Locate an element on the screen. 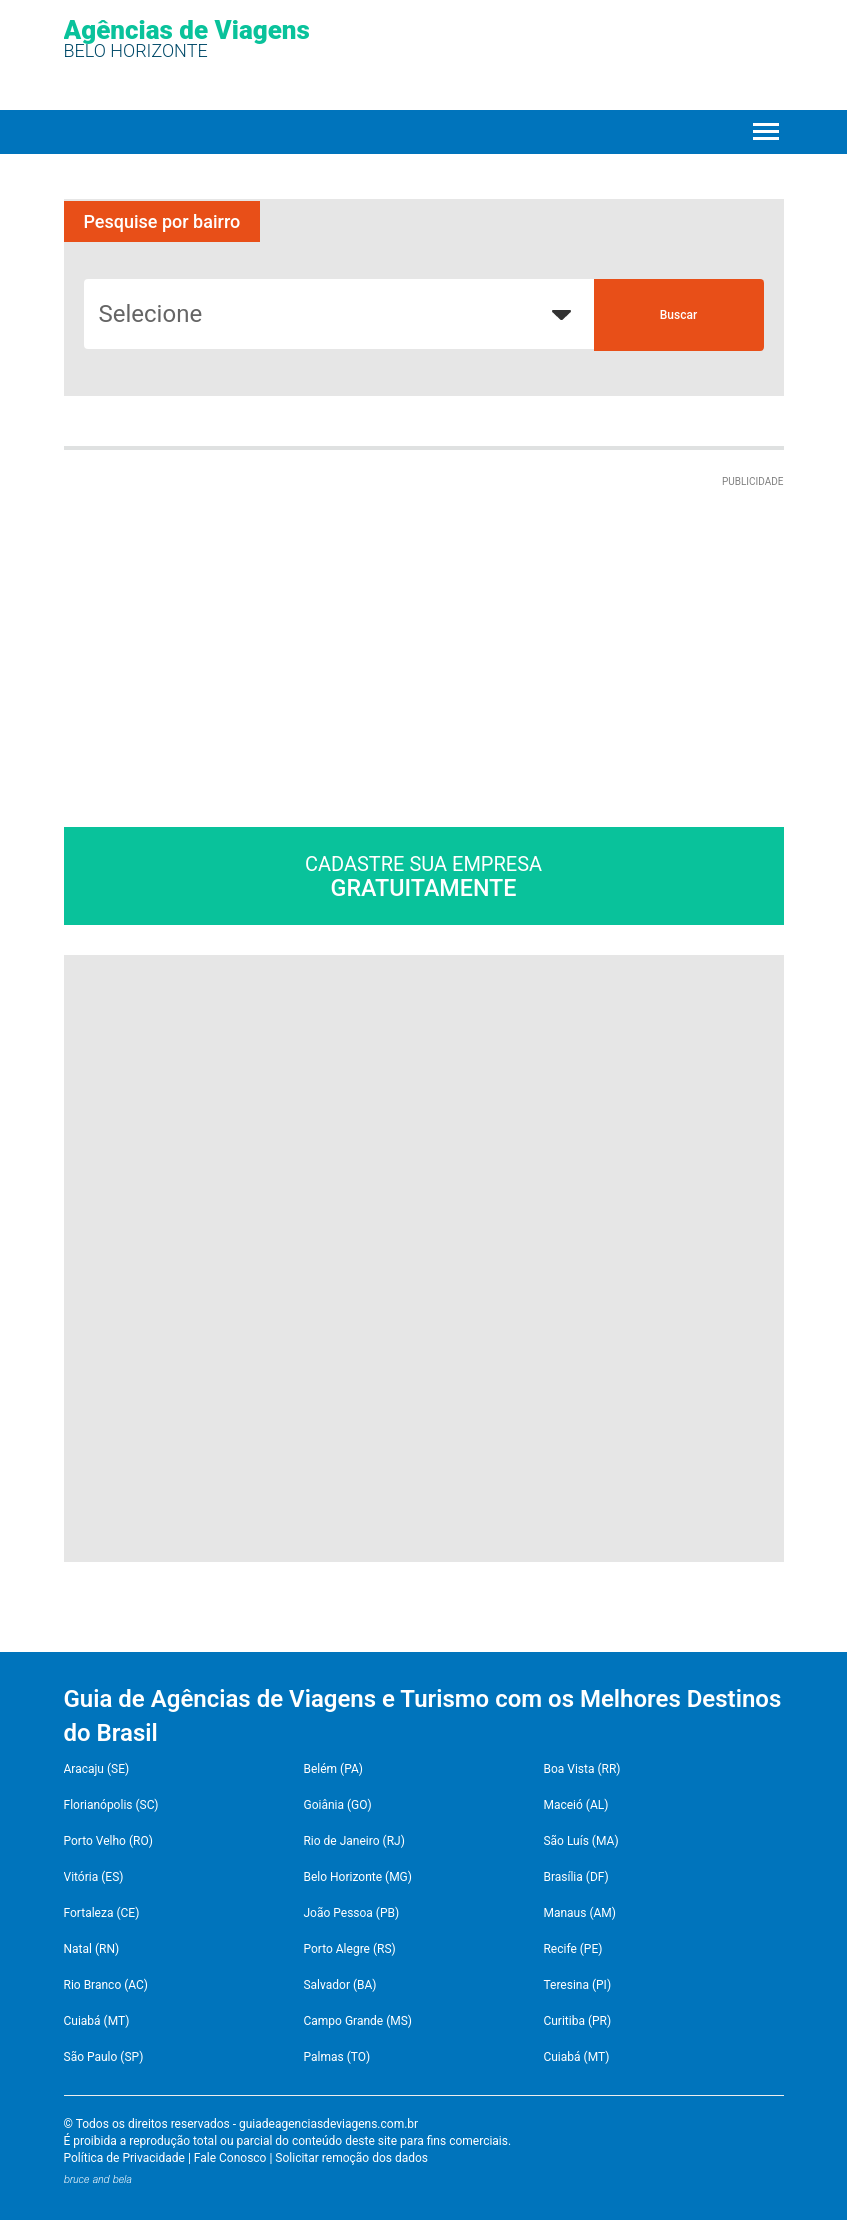 Image resolution: width=847 pixels, height=2220 pixels. Natal (RN) is located at coordinates (92, 1949).